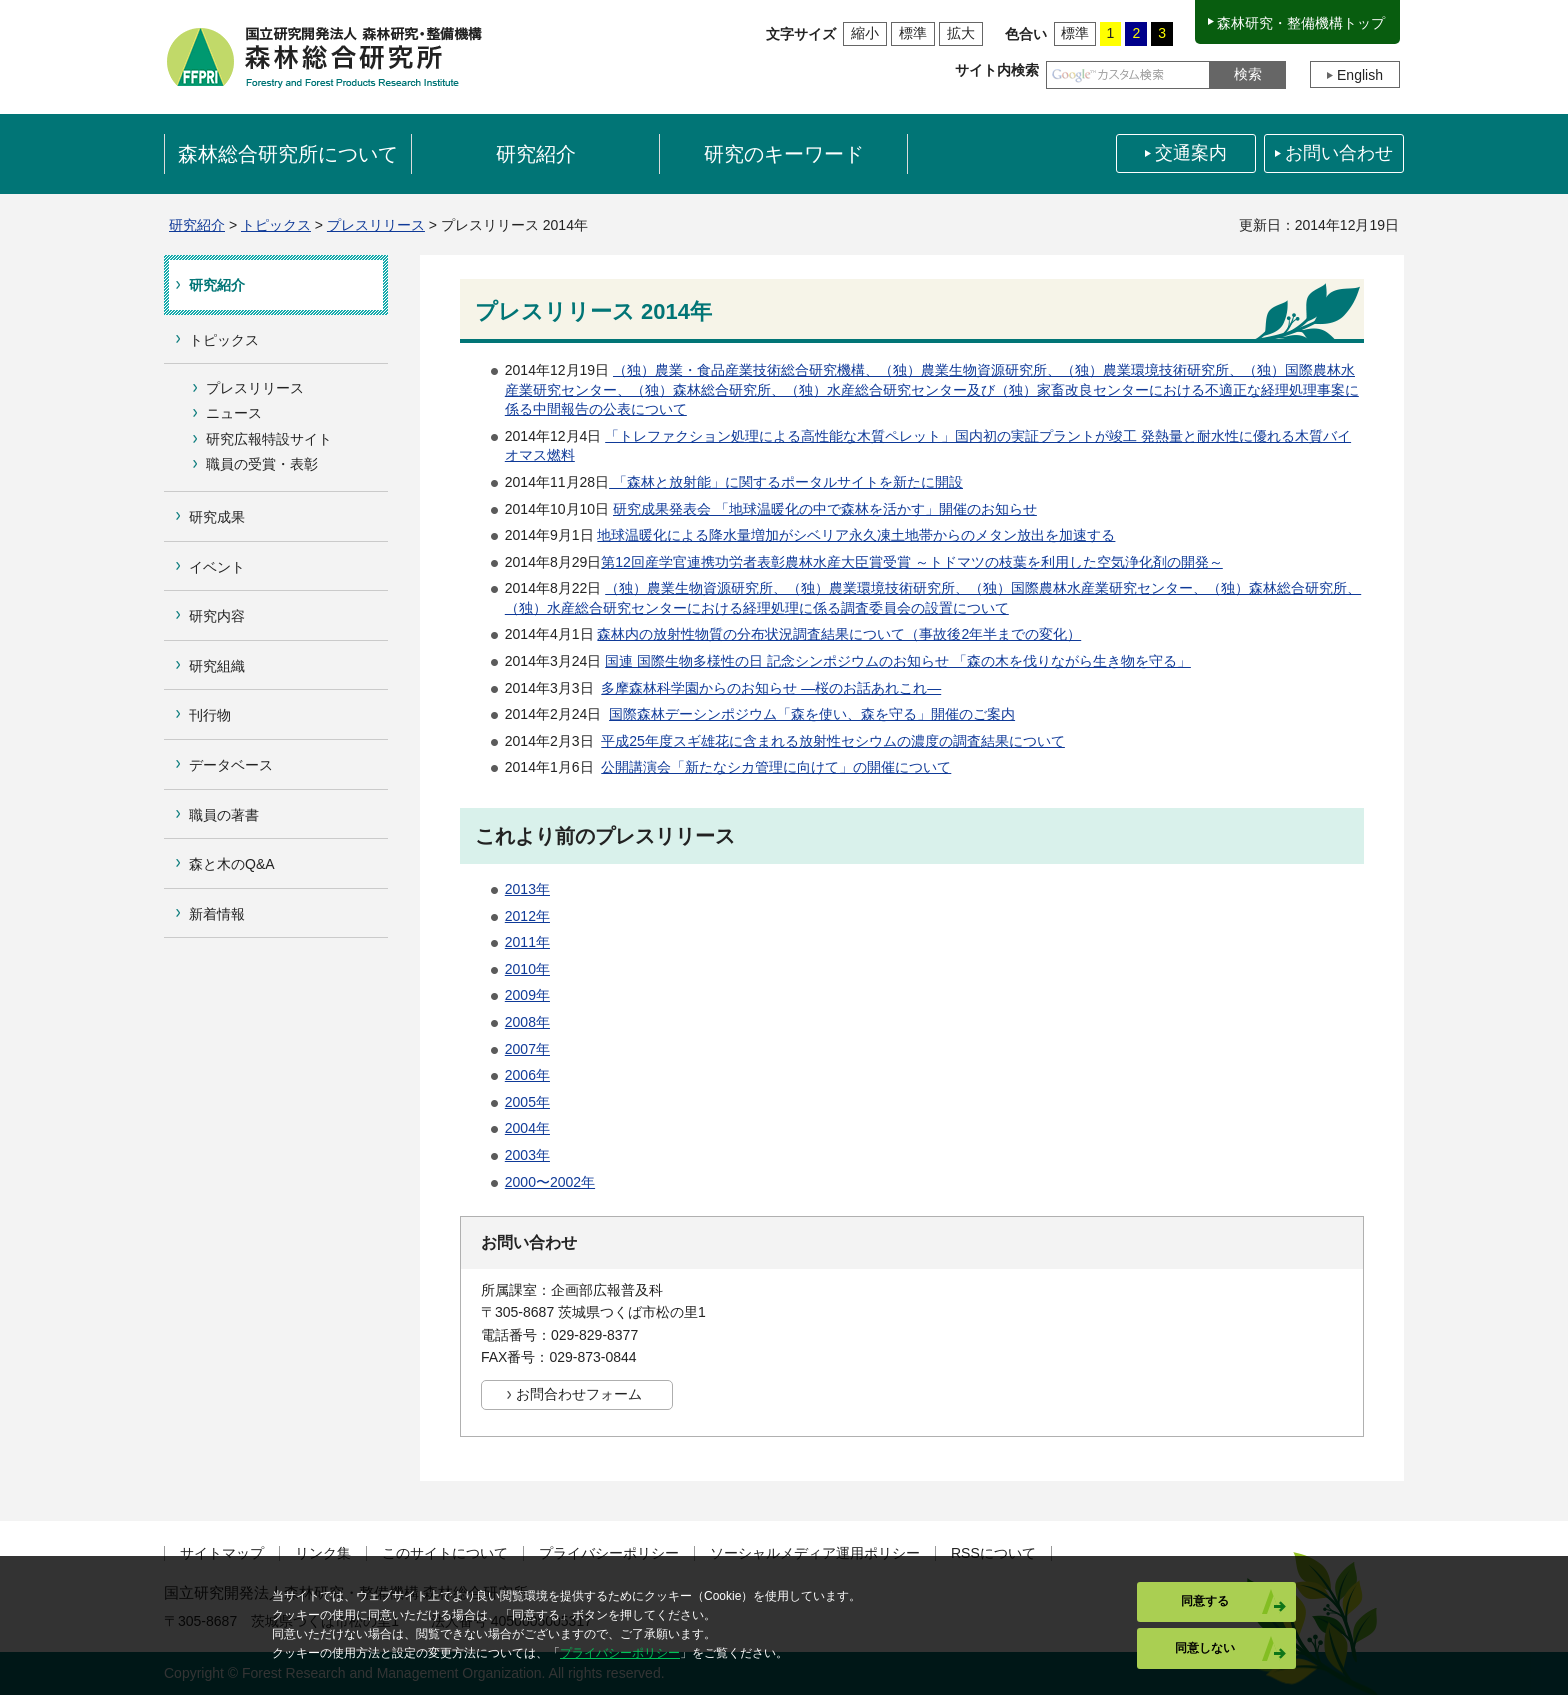 The height and width of the screenshot is (1695, 1568). I want to click on 2012年, so click(527, 916).